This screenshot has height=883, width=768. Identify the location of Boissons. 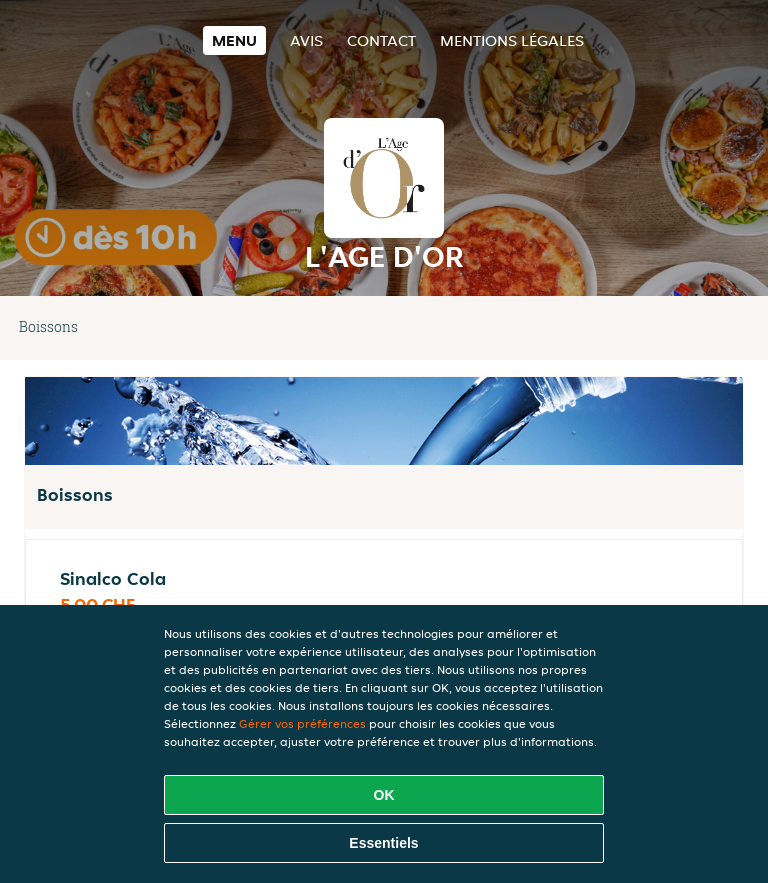
(48, 326).